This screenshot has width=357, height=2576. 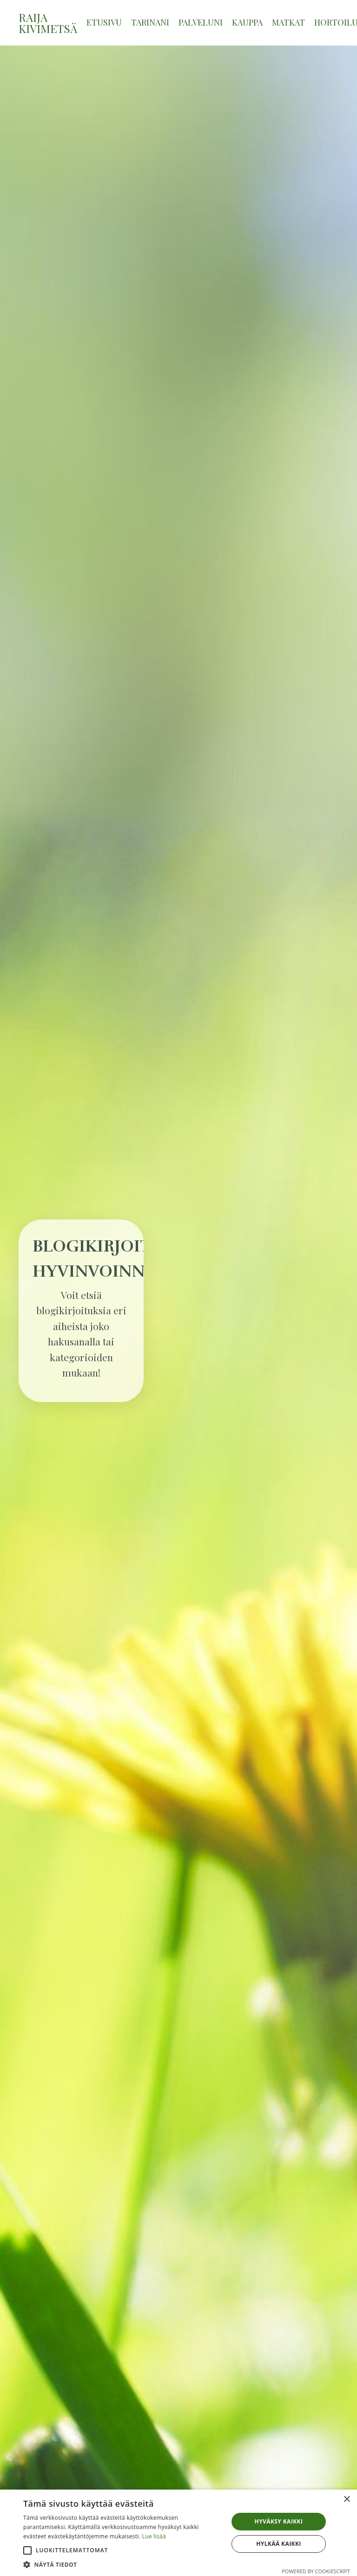 What do you see at coordinates (288, 22) in the screenshot?
I see `MATKAT` at bounding box center [288, 22].